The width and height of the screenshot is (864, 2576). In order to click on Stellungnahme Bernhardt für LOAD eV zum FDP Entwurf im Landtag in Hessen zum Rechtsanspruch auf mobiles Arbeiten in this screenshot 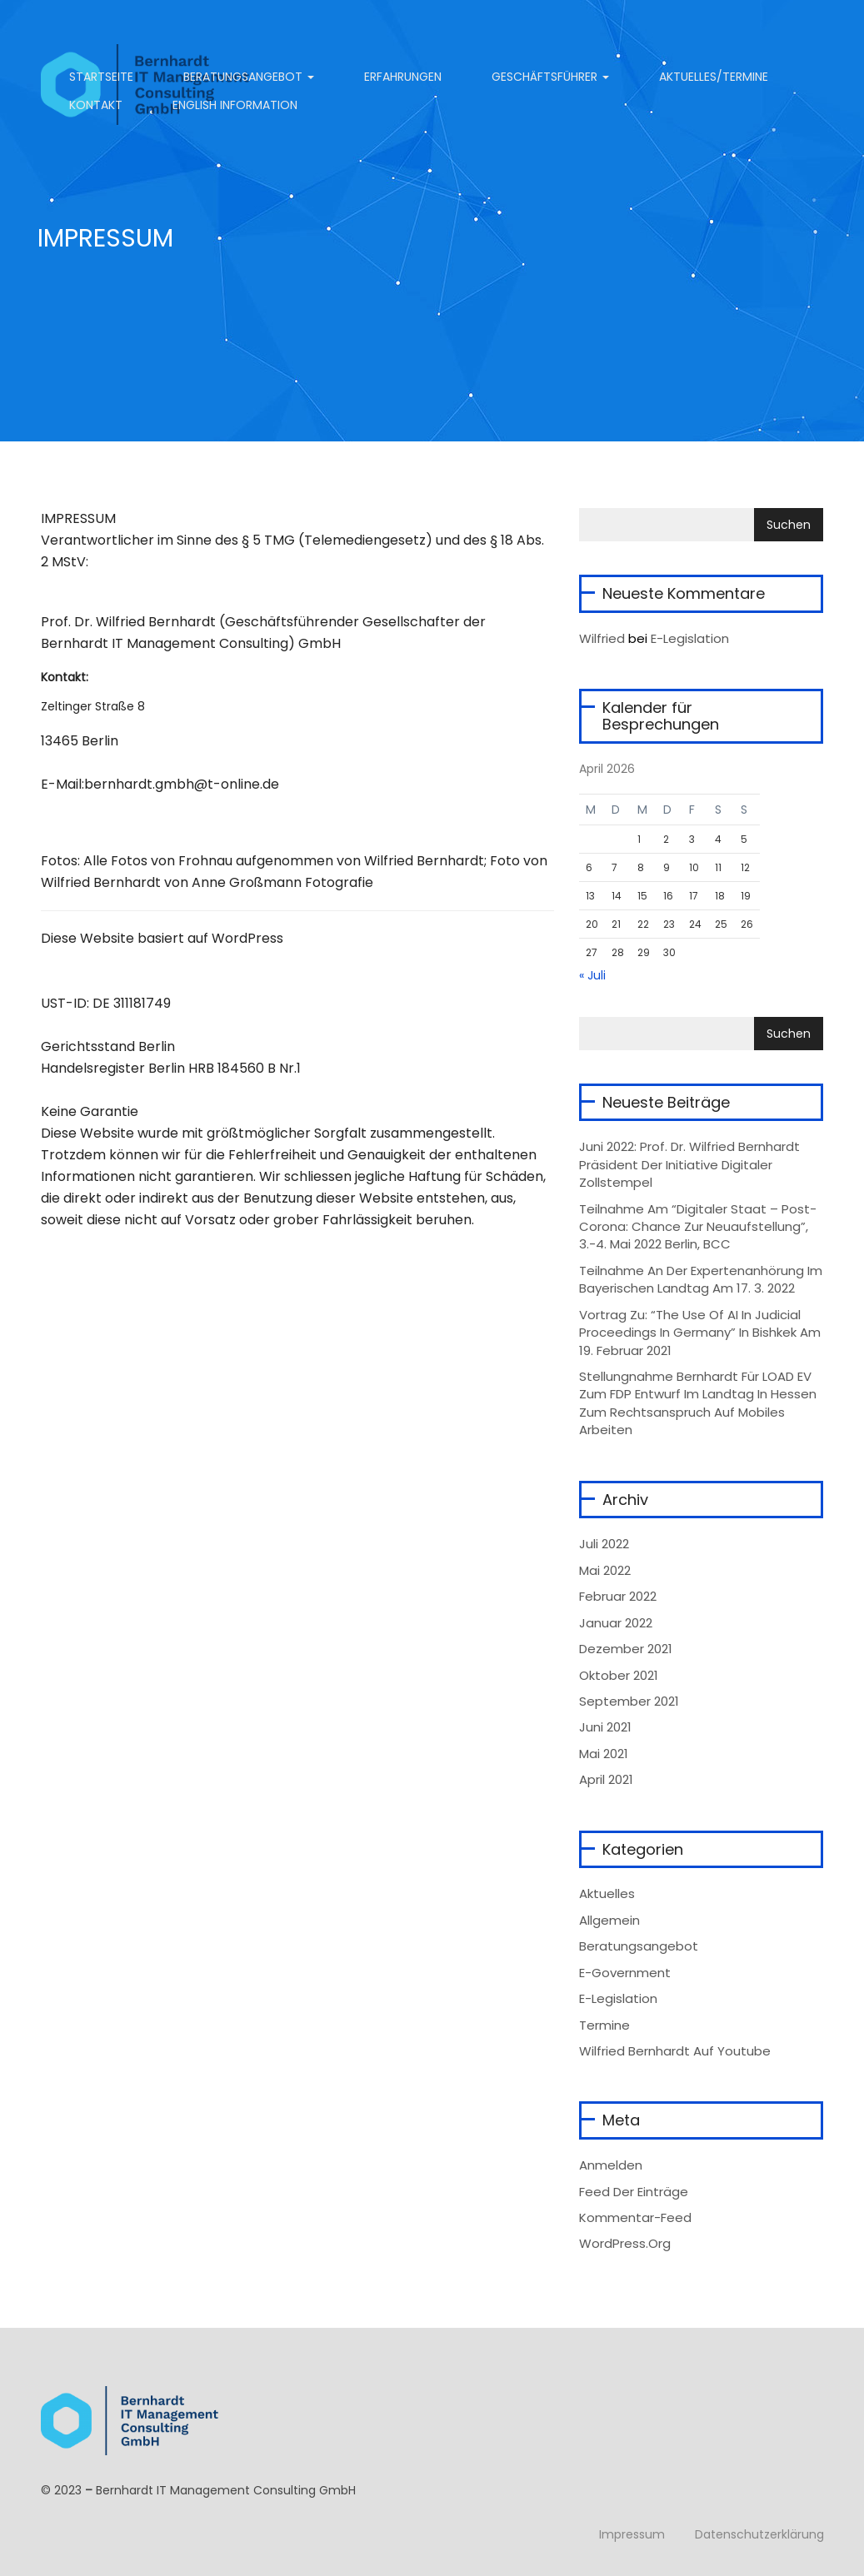, I will do `click(698, 1403)`.